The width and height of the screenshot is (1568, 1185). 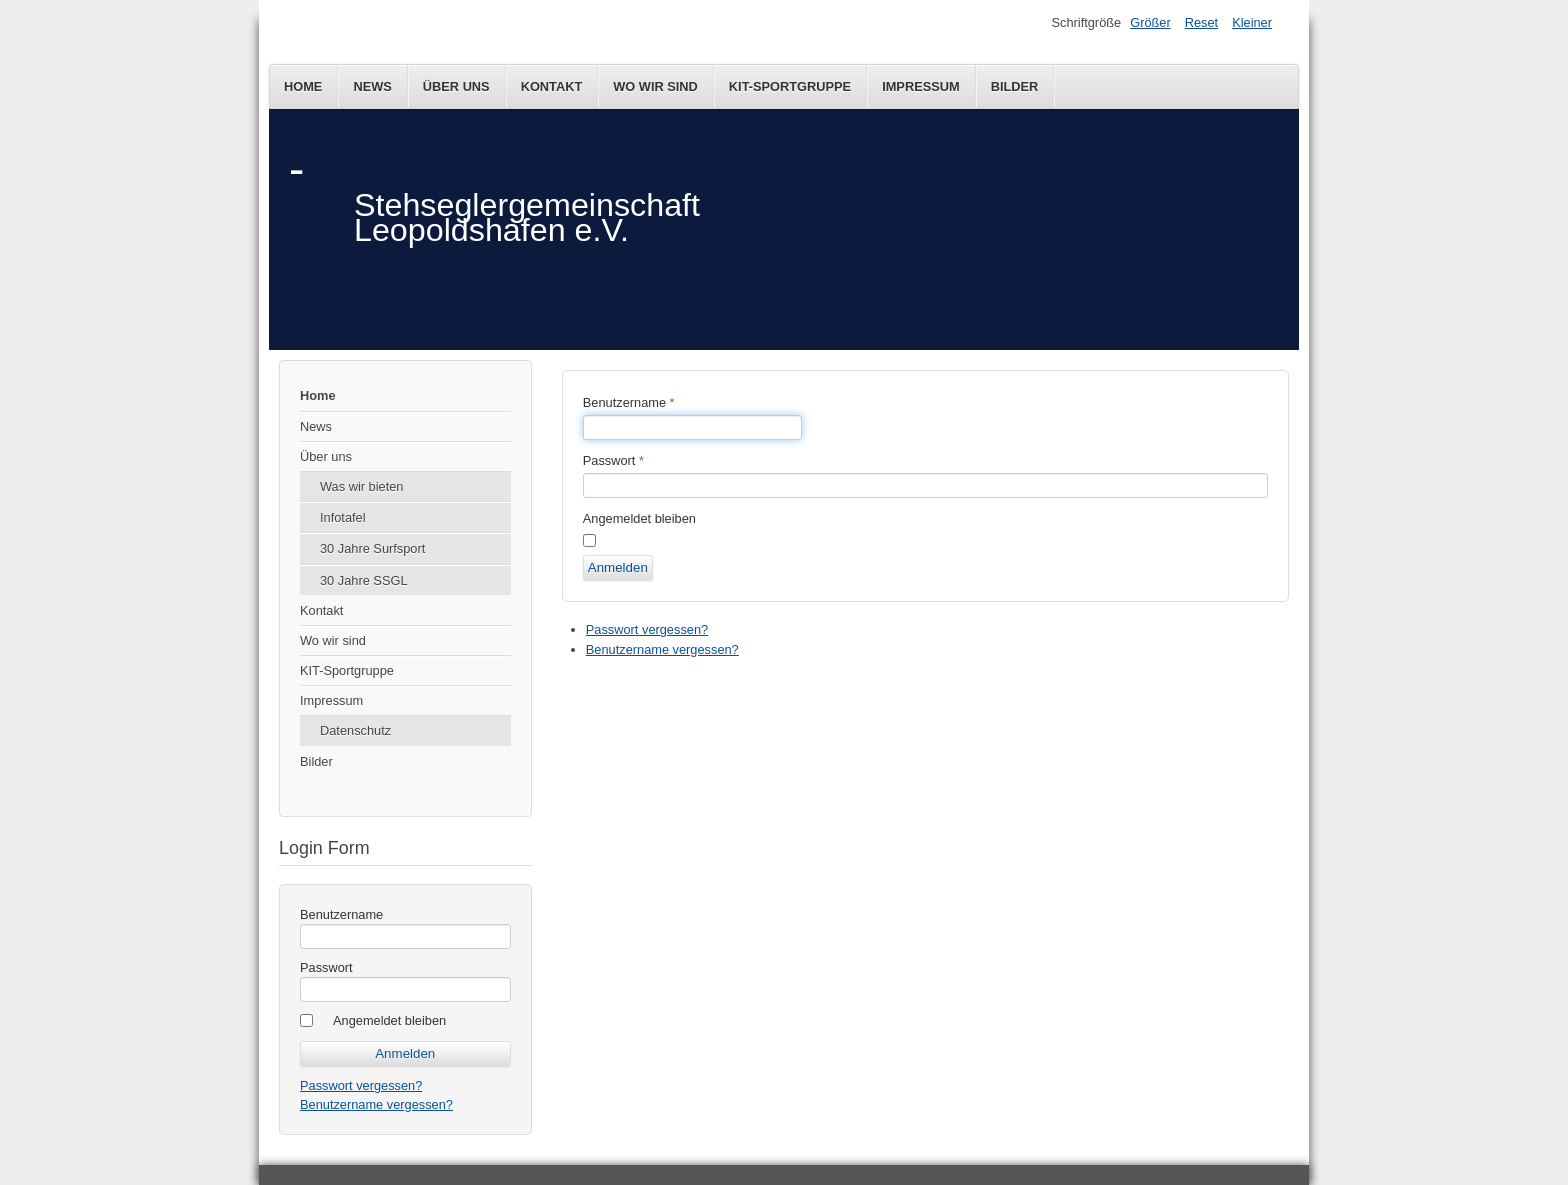 I want to click on Bilder, so click(x=1015, y=86).